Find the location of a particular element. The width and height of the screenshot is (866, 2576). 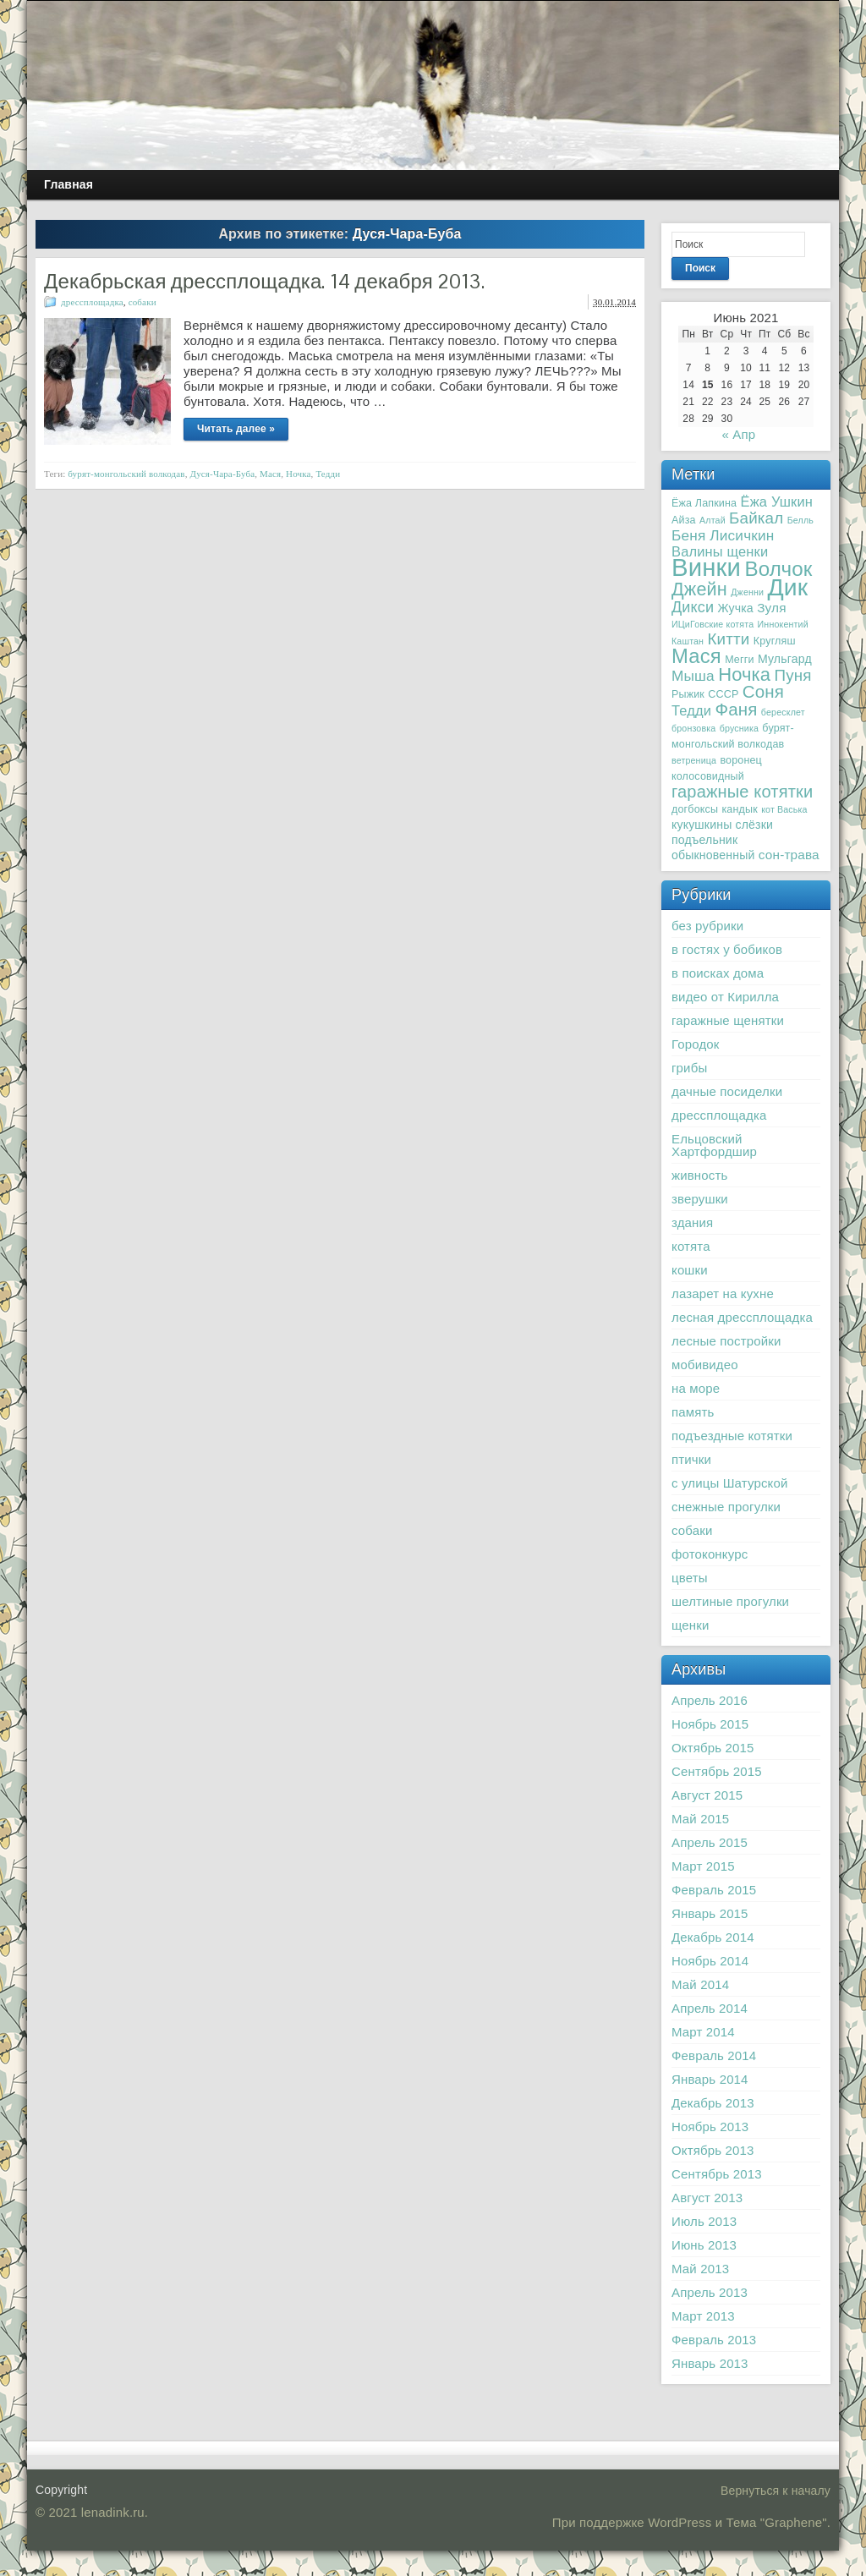

догбоксы [догбоксы (3 элемента)] is located at coordinates (694, 809).